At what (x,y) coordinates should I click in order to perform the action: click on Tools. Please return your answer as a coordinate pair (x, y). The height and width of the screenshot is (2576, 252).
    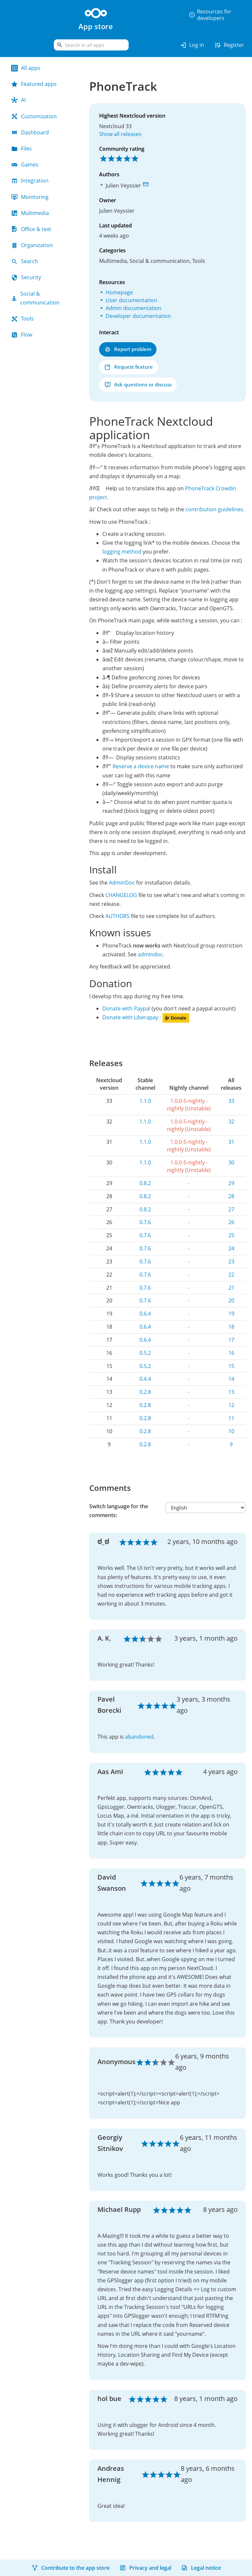
    Looking at the image, I should click on (22, 318).